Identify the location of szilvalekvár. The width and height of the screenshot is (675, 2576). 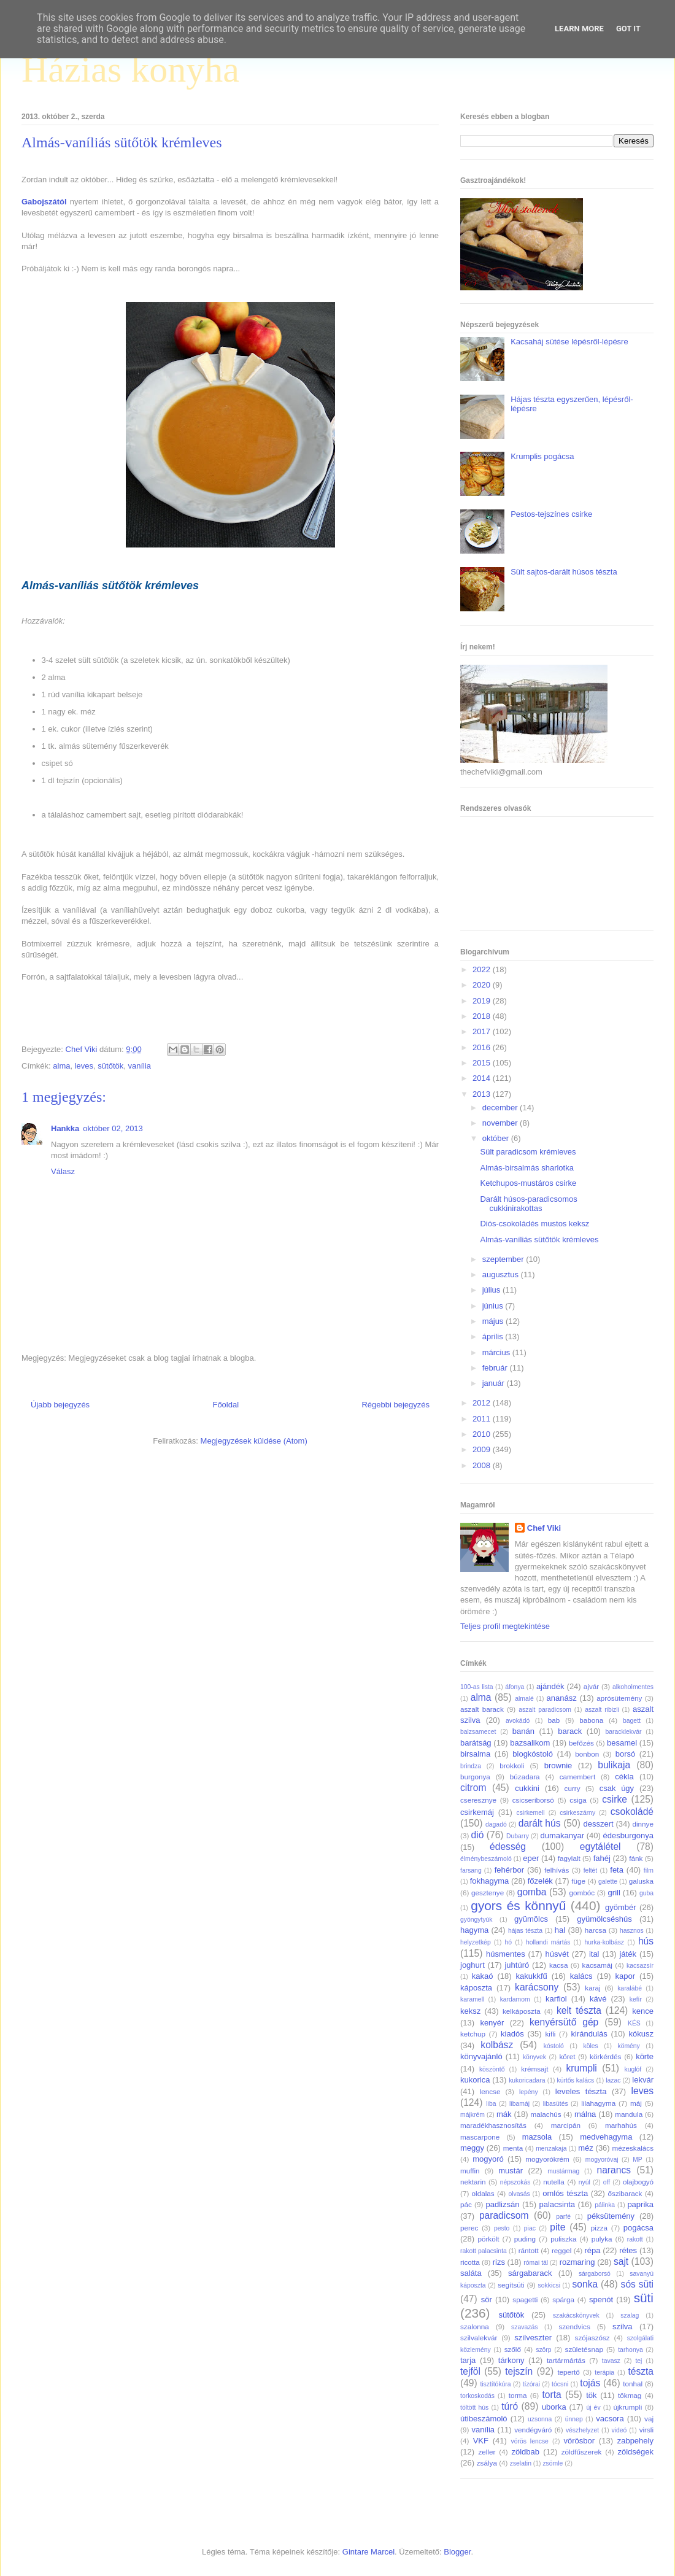
(478, 2338).